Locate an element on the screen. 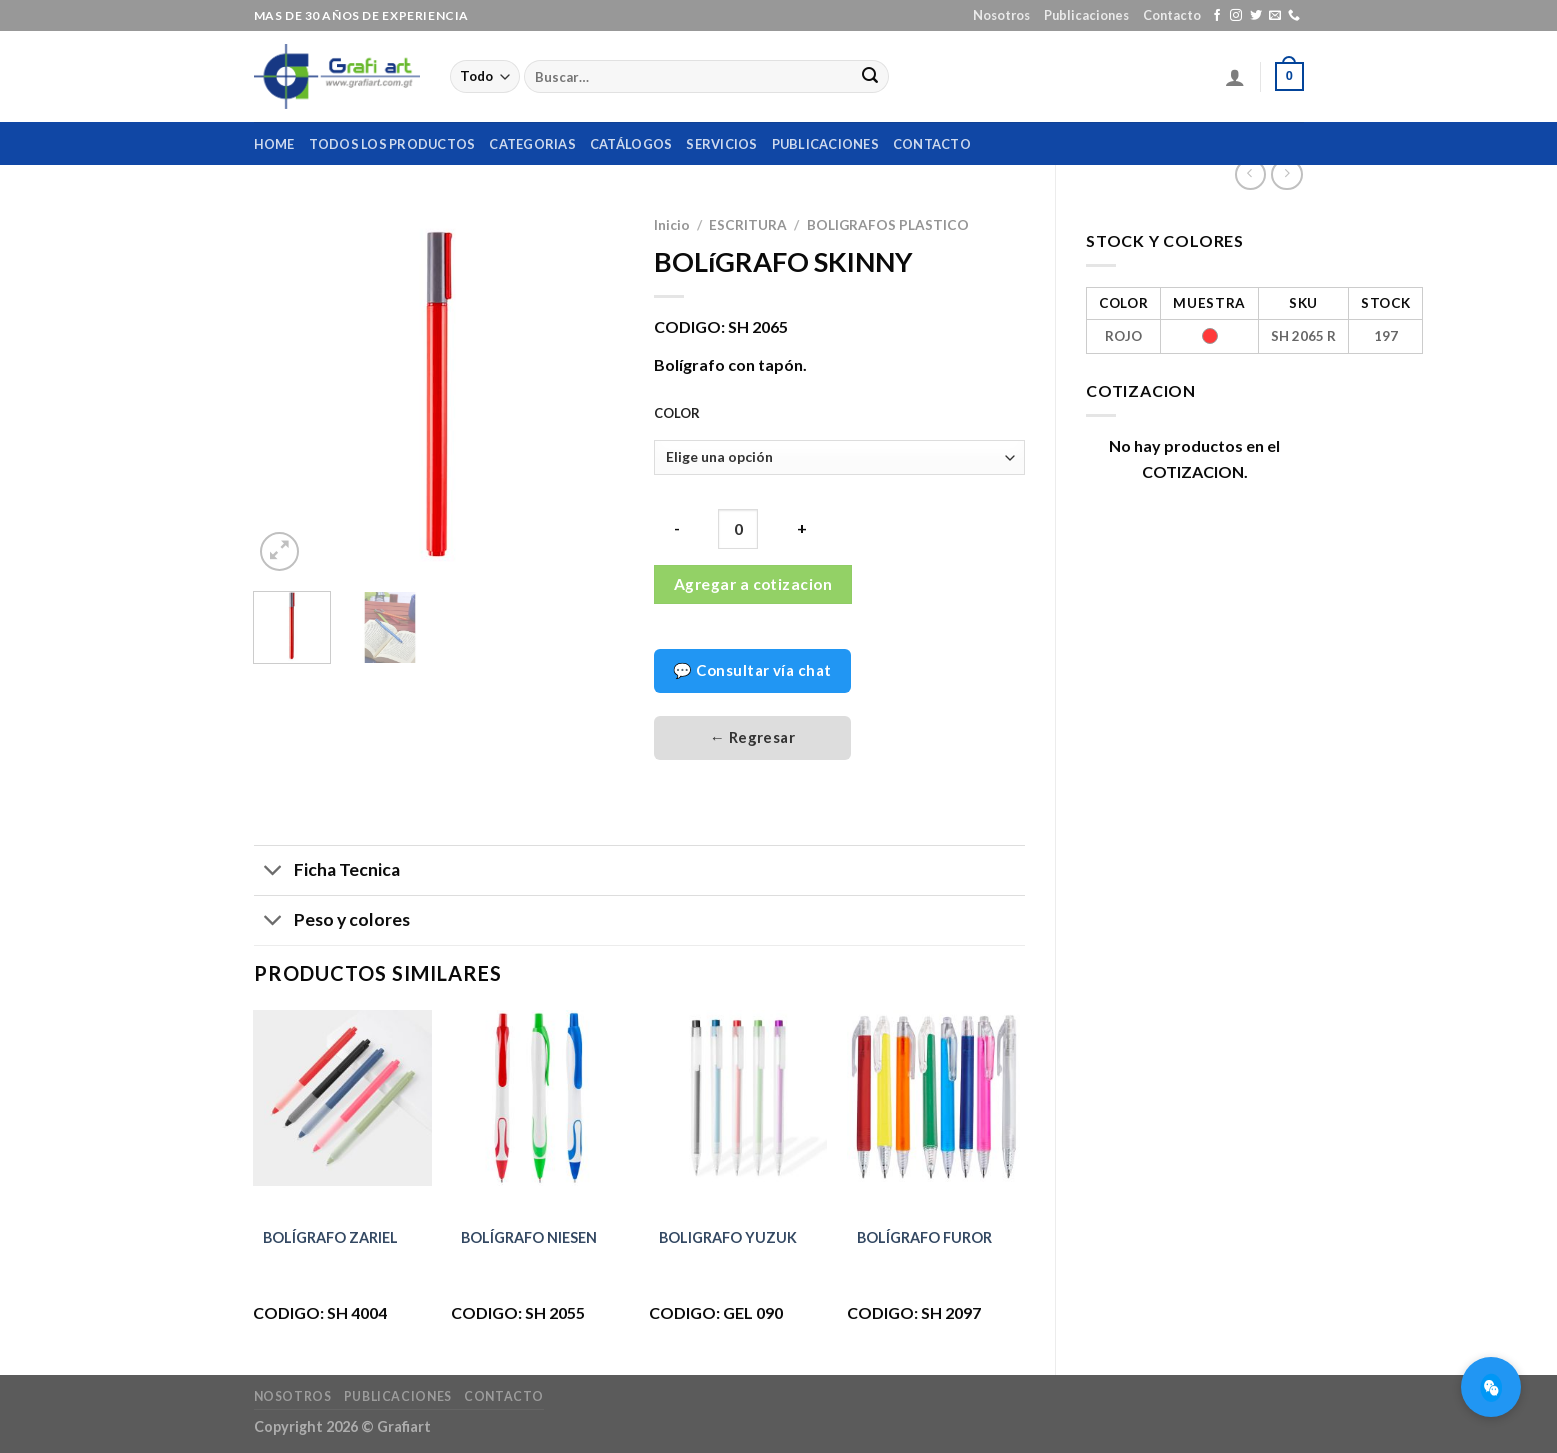 This screenshot has width=1557, height=1453. Categorias is located at coordinates (532, 144).